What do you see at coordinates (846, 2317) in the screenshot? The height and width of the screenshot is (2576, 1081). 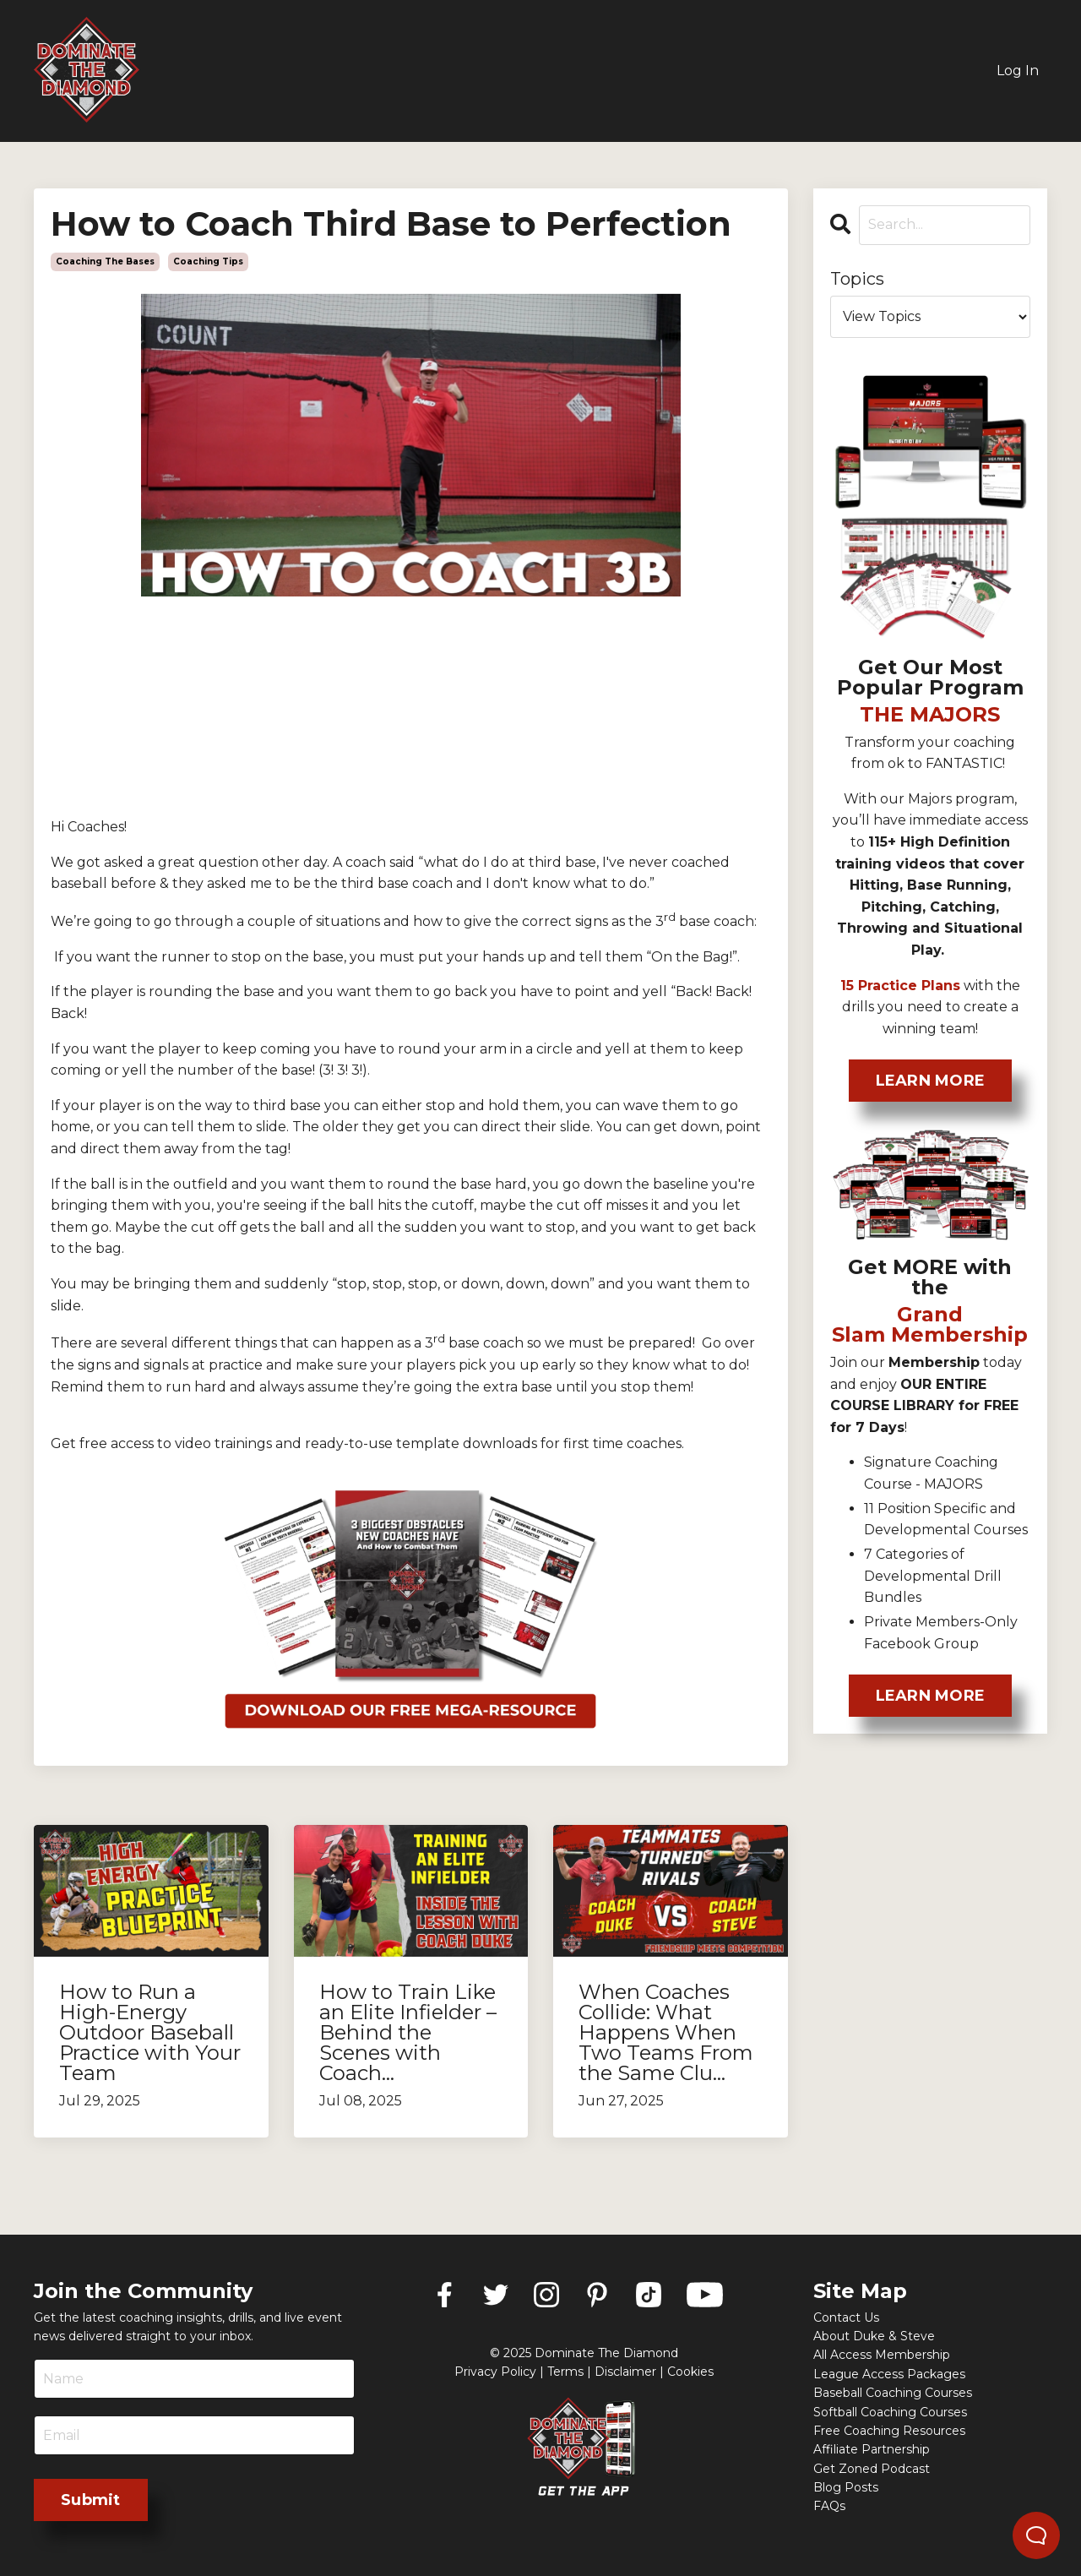 I see `Contact Us` at bounding box center [846, 2317].